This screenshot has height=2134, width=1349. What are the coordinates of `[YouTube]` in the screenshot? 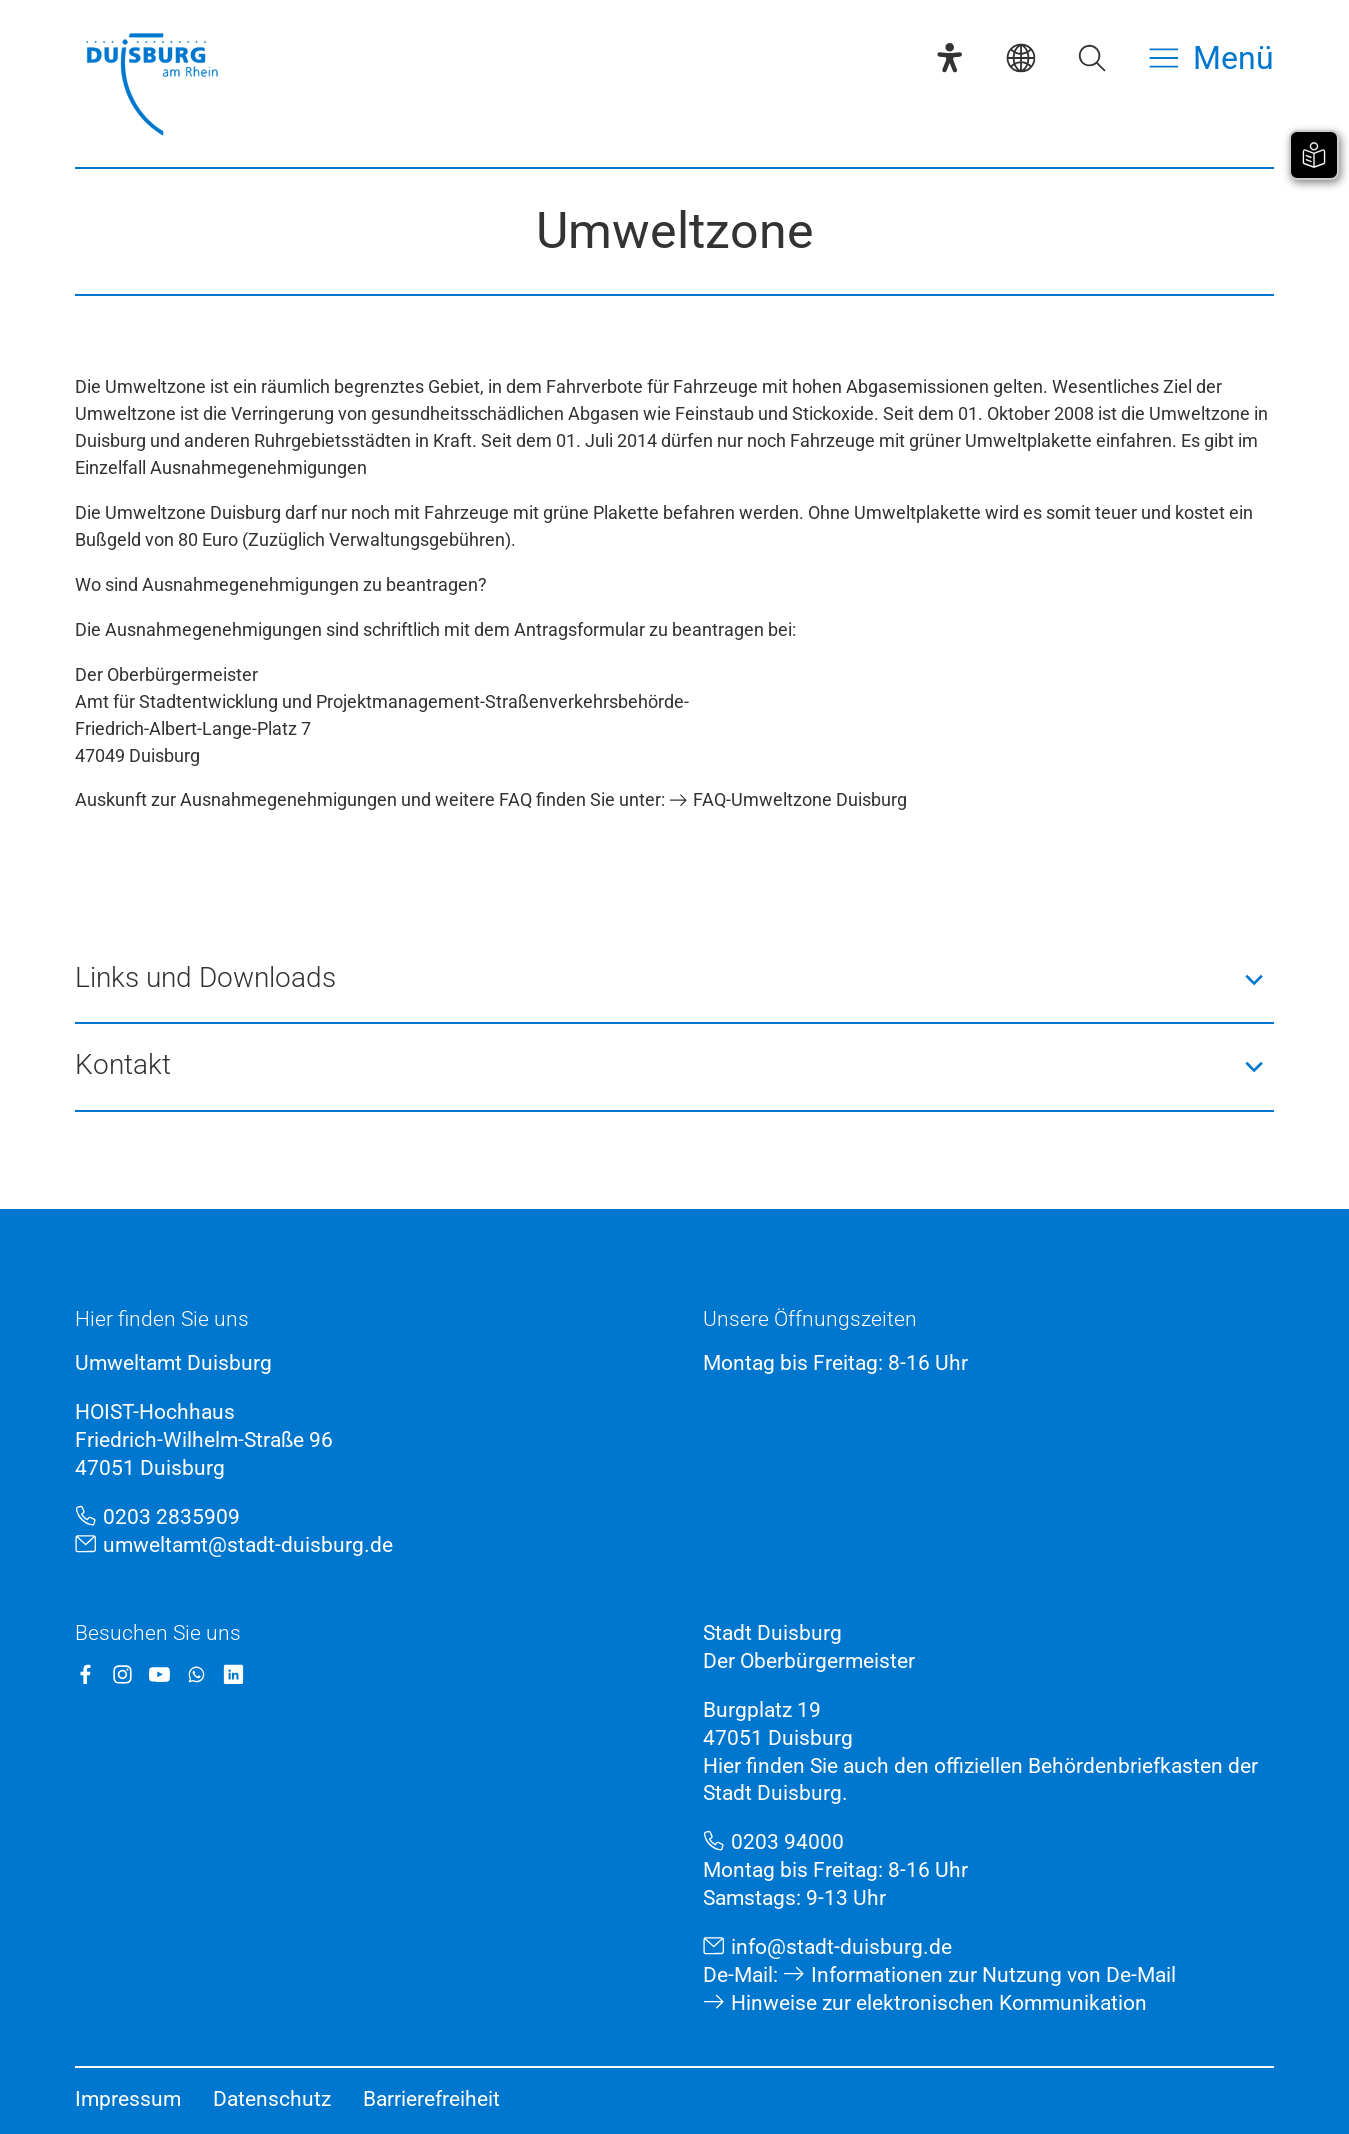 It's located at (159, 1674).